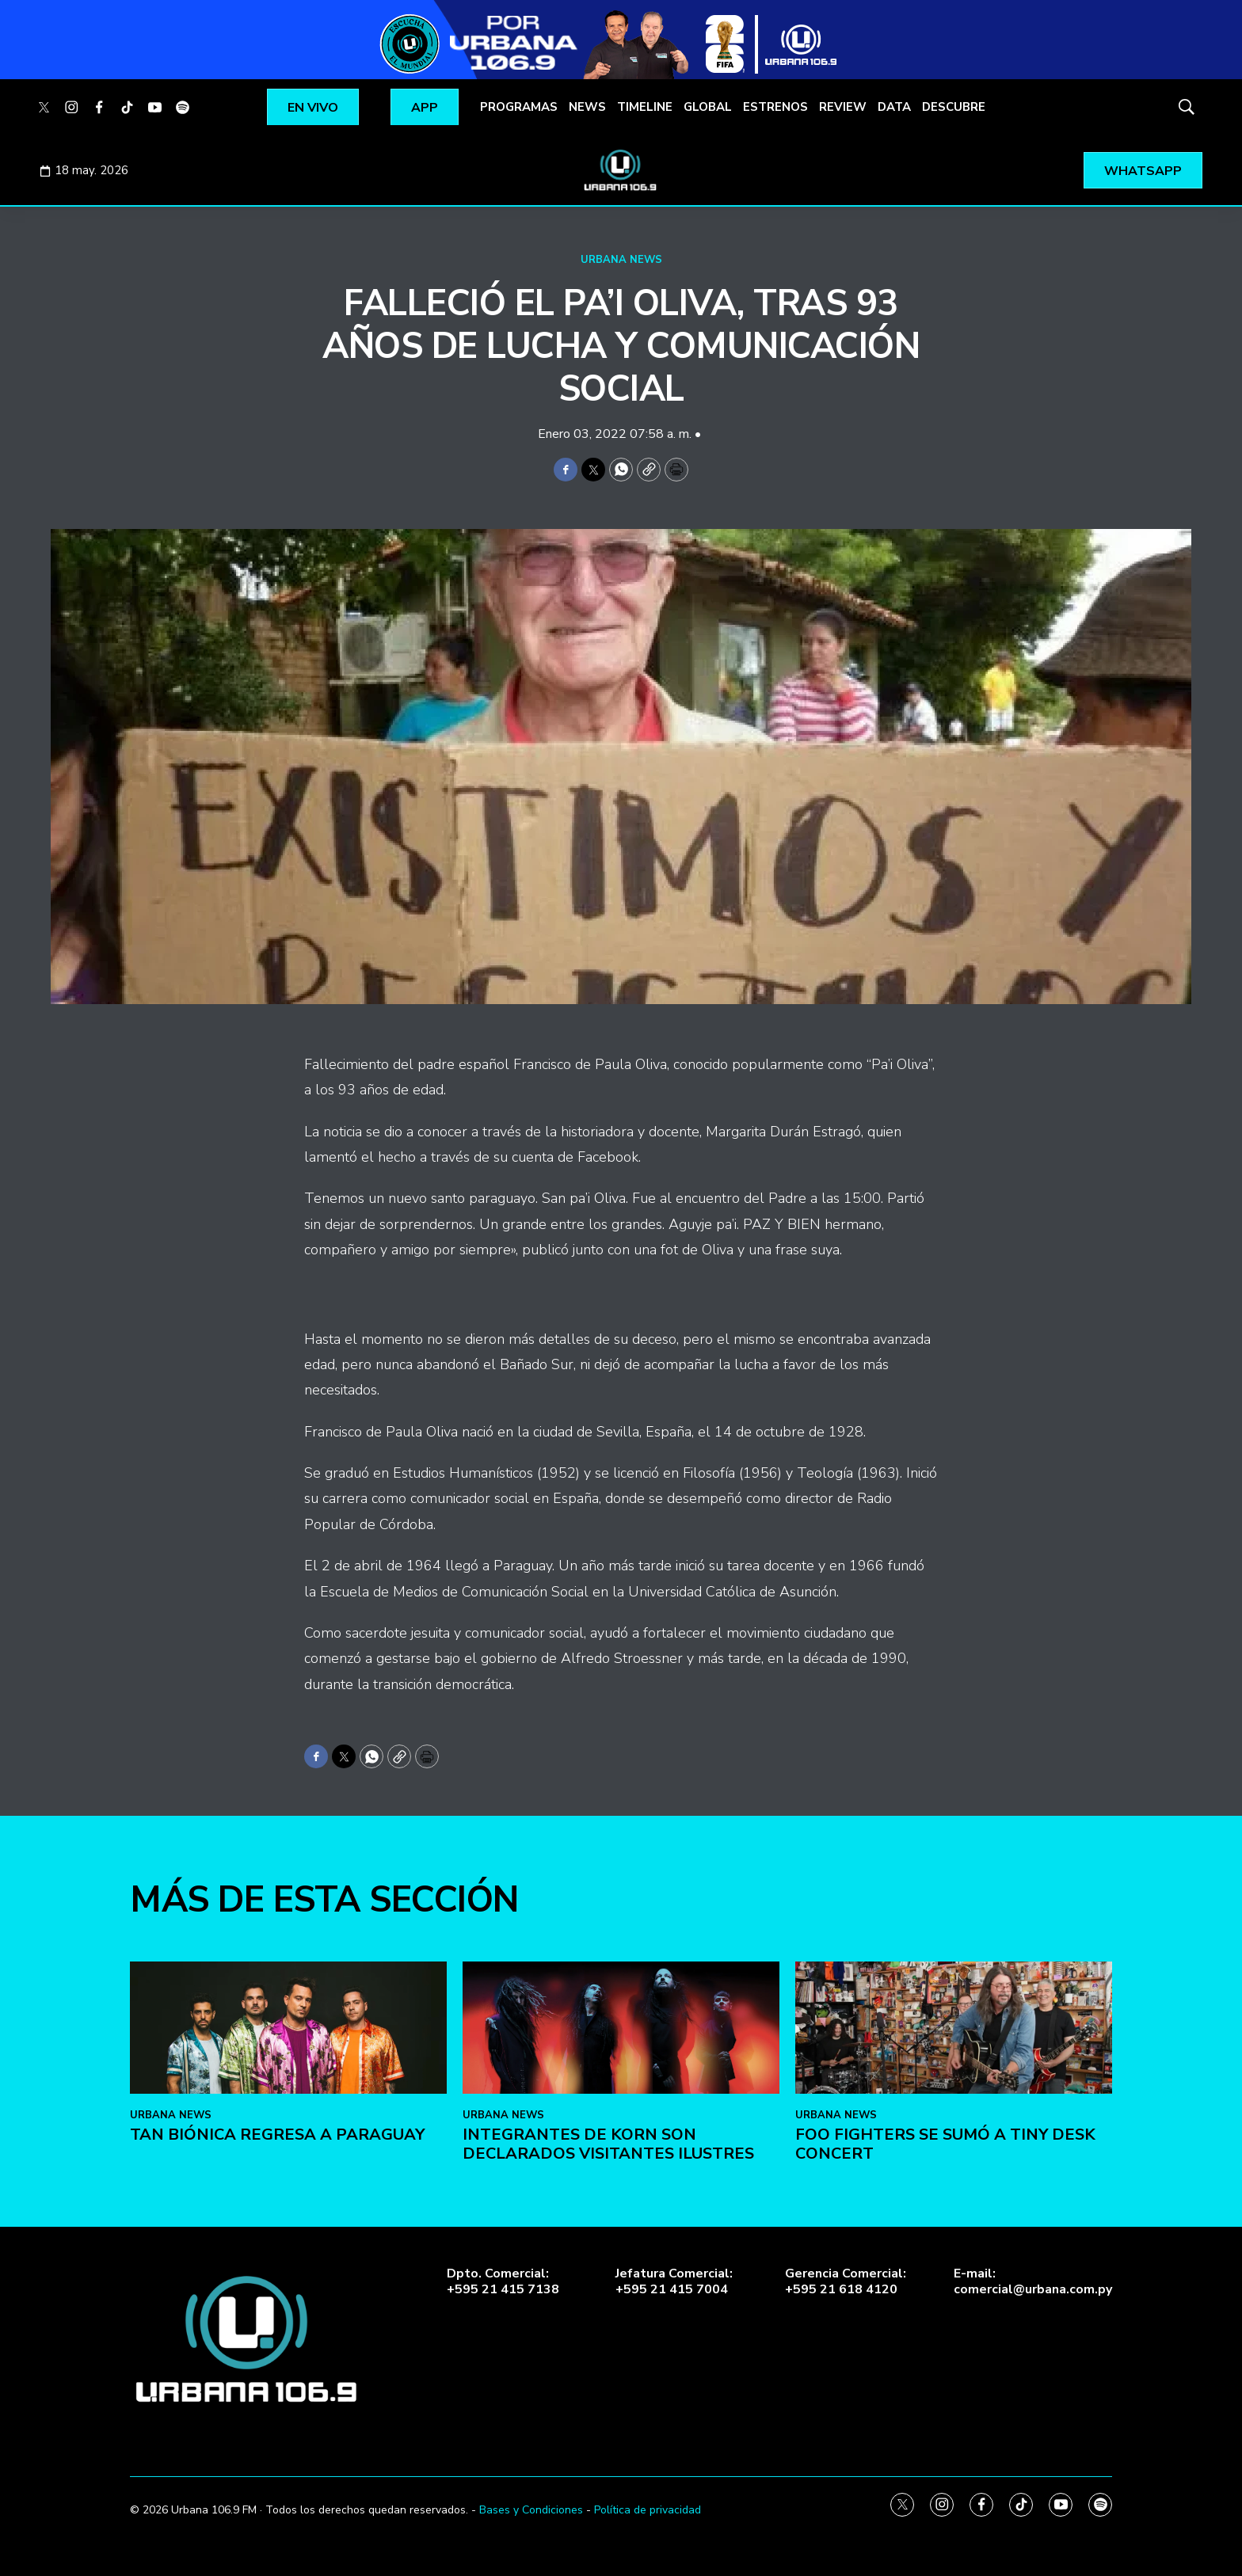 This screenshot has height=2576, width=1242. I want to click on REVIEW, so click(843, 107).